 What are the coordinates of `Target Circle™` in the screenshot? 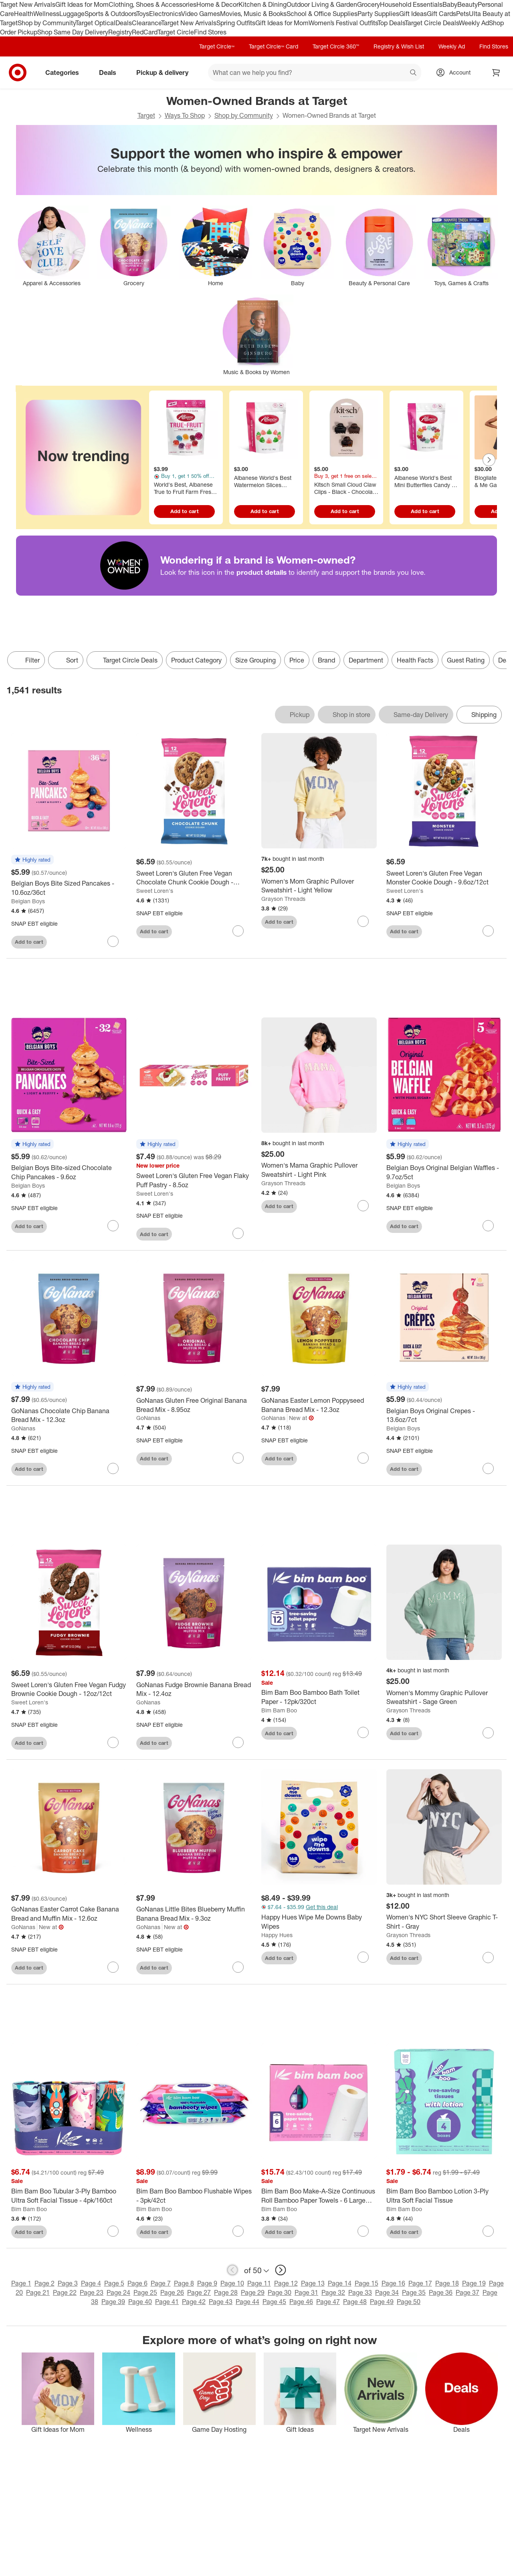 It's located at (216, 46).